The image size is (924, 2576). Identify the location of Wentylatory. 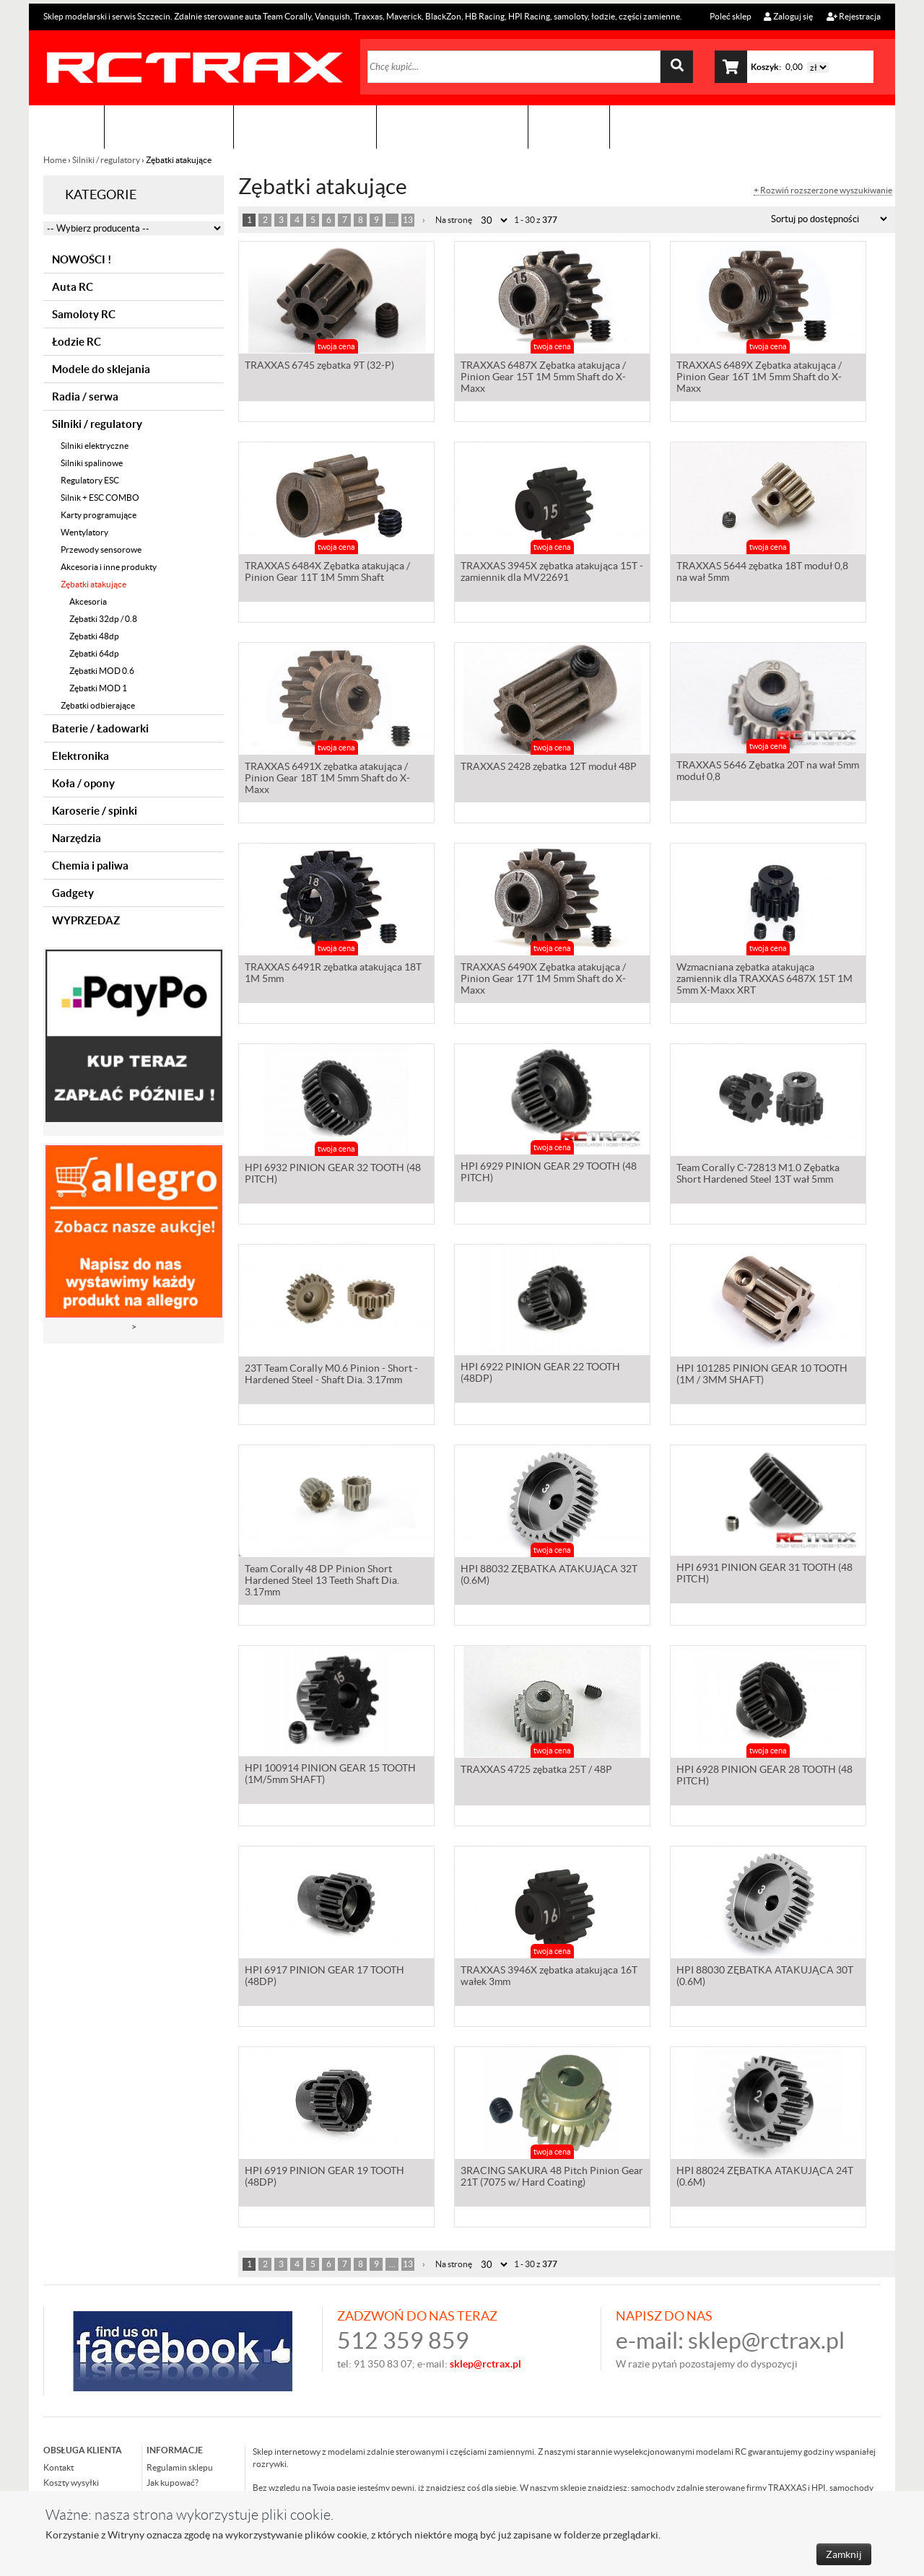
(84, 532).